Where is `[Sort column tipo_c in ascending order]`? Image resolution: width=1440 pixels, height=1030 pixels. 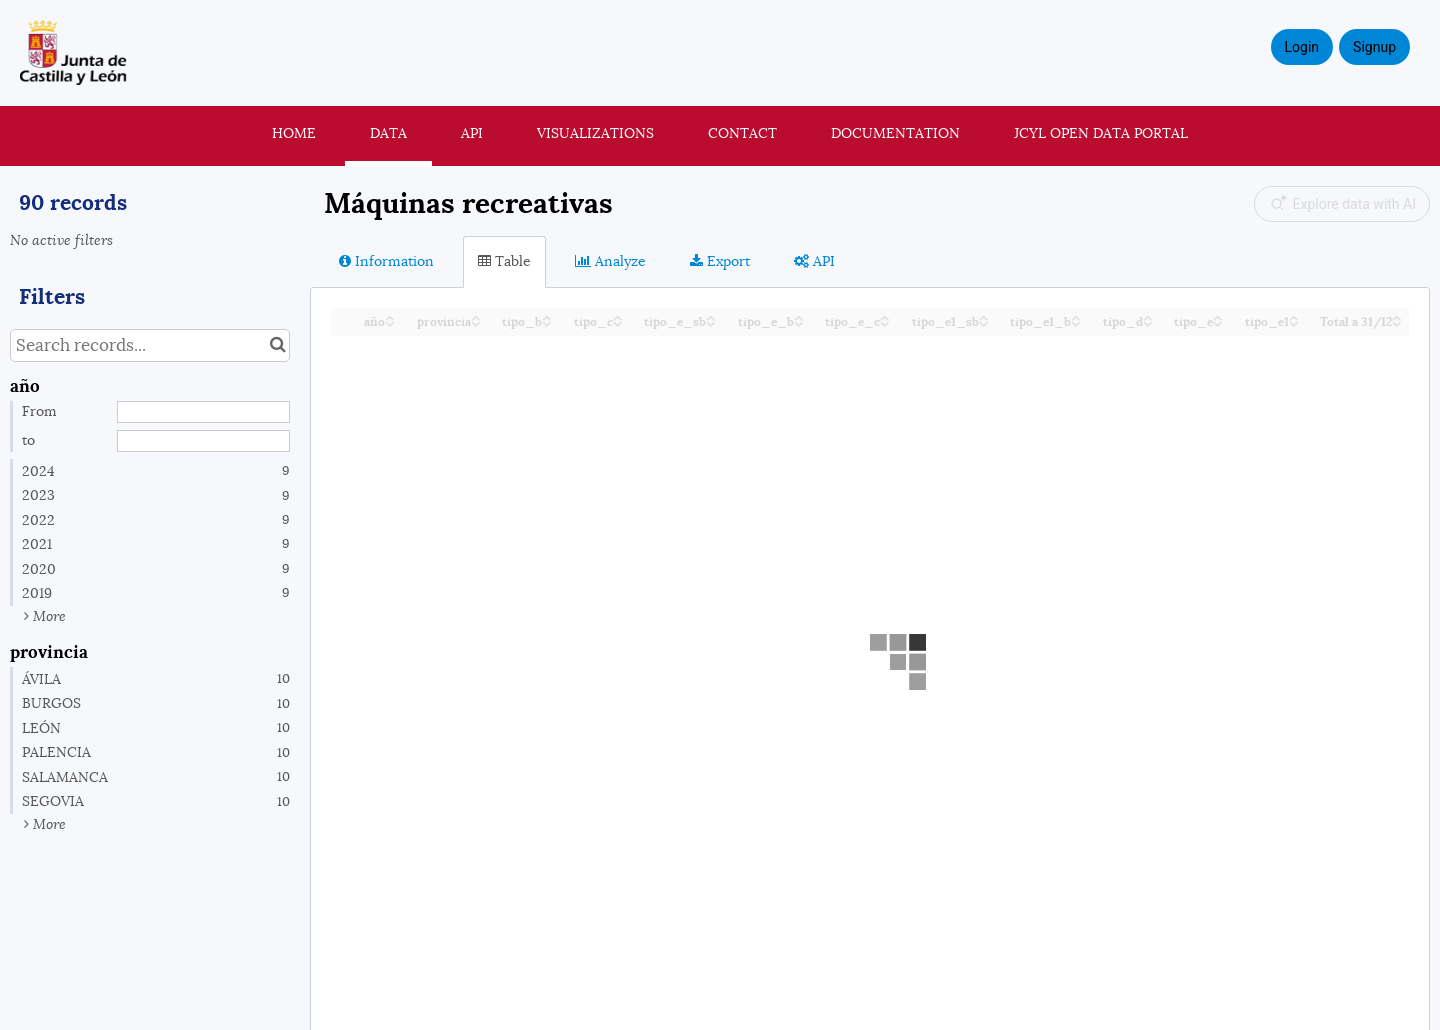
[Sort column tipo_c in ascending order] is located at coordinates (618, 316).